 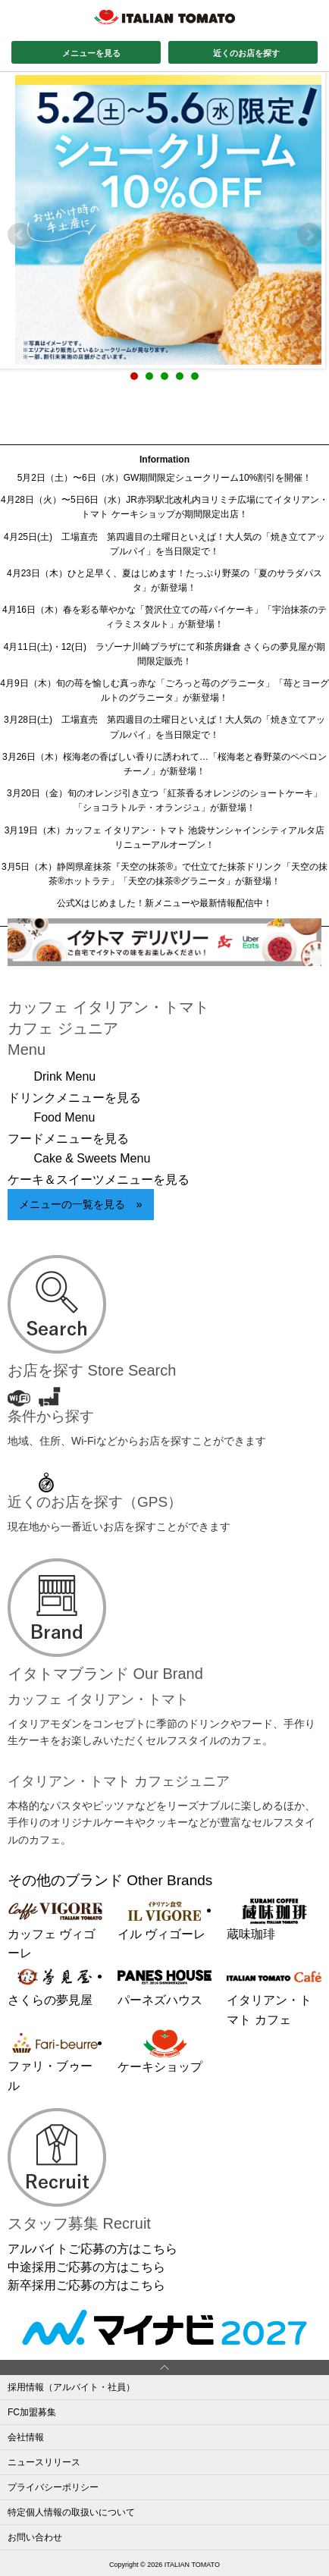 I want to click on アルバイトご応募の方はこちら, so click(x=92, y=2248).